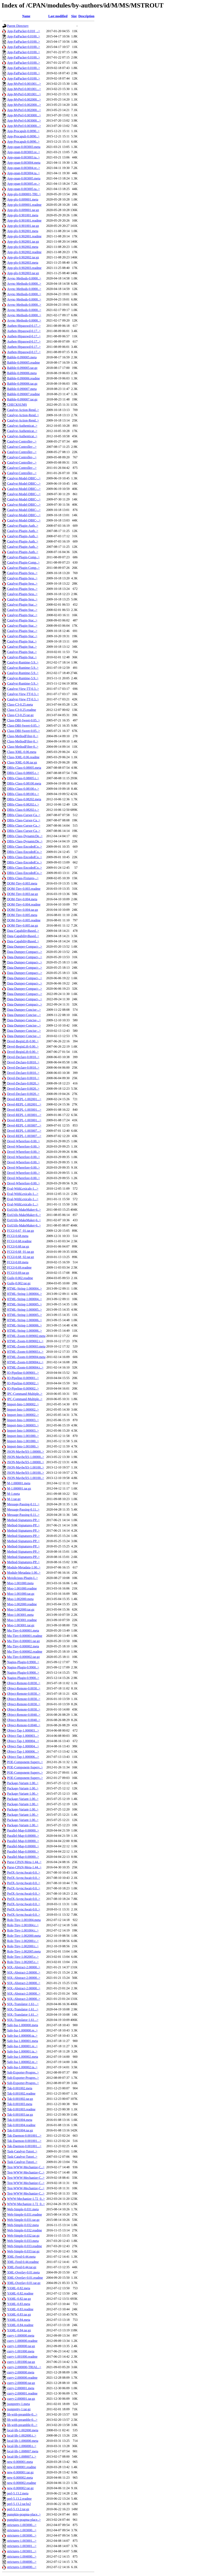  What do you see at coordinates (25, 1467) in the screenshot?
I see `JSON-MaybeXS-1.00100..>` at bounding box center [25, 1467].